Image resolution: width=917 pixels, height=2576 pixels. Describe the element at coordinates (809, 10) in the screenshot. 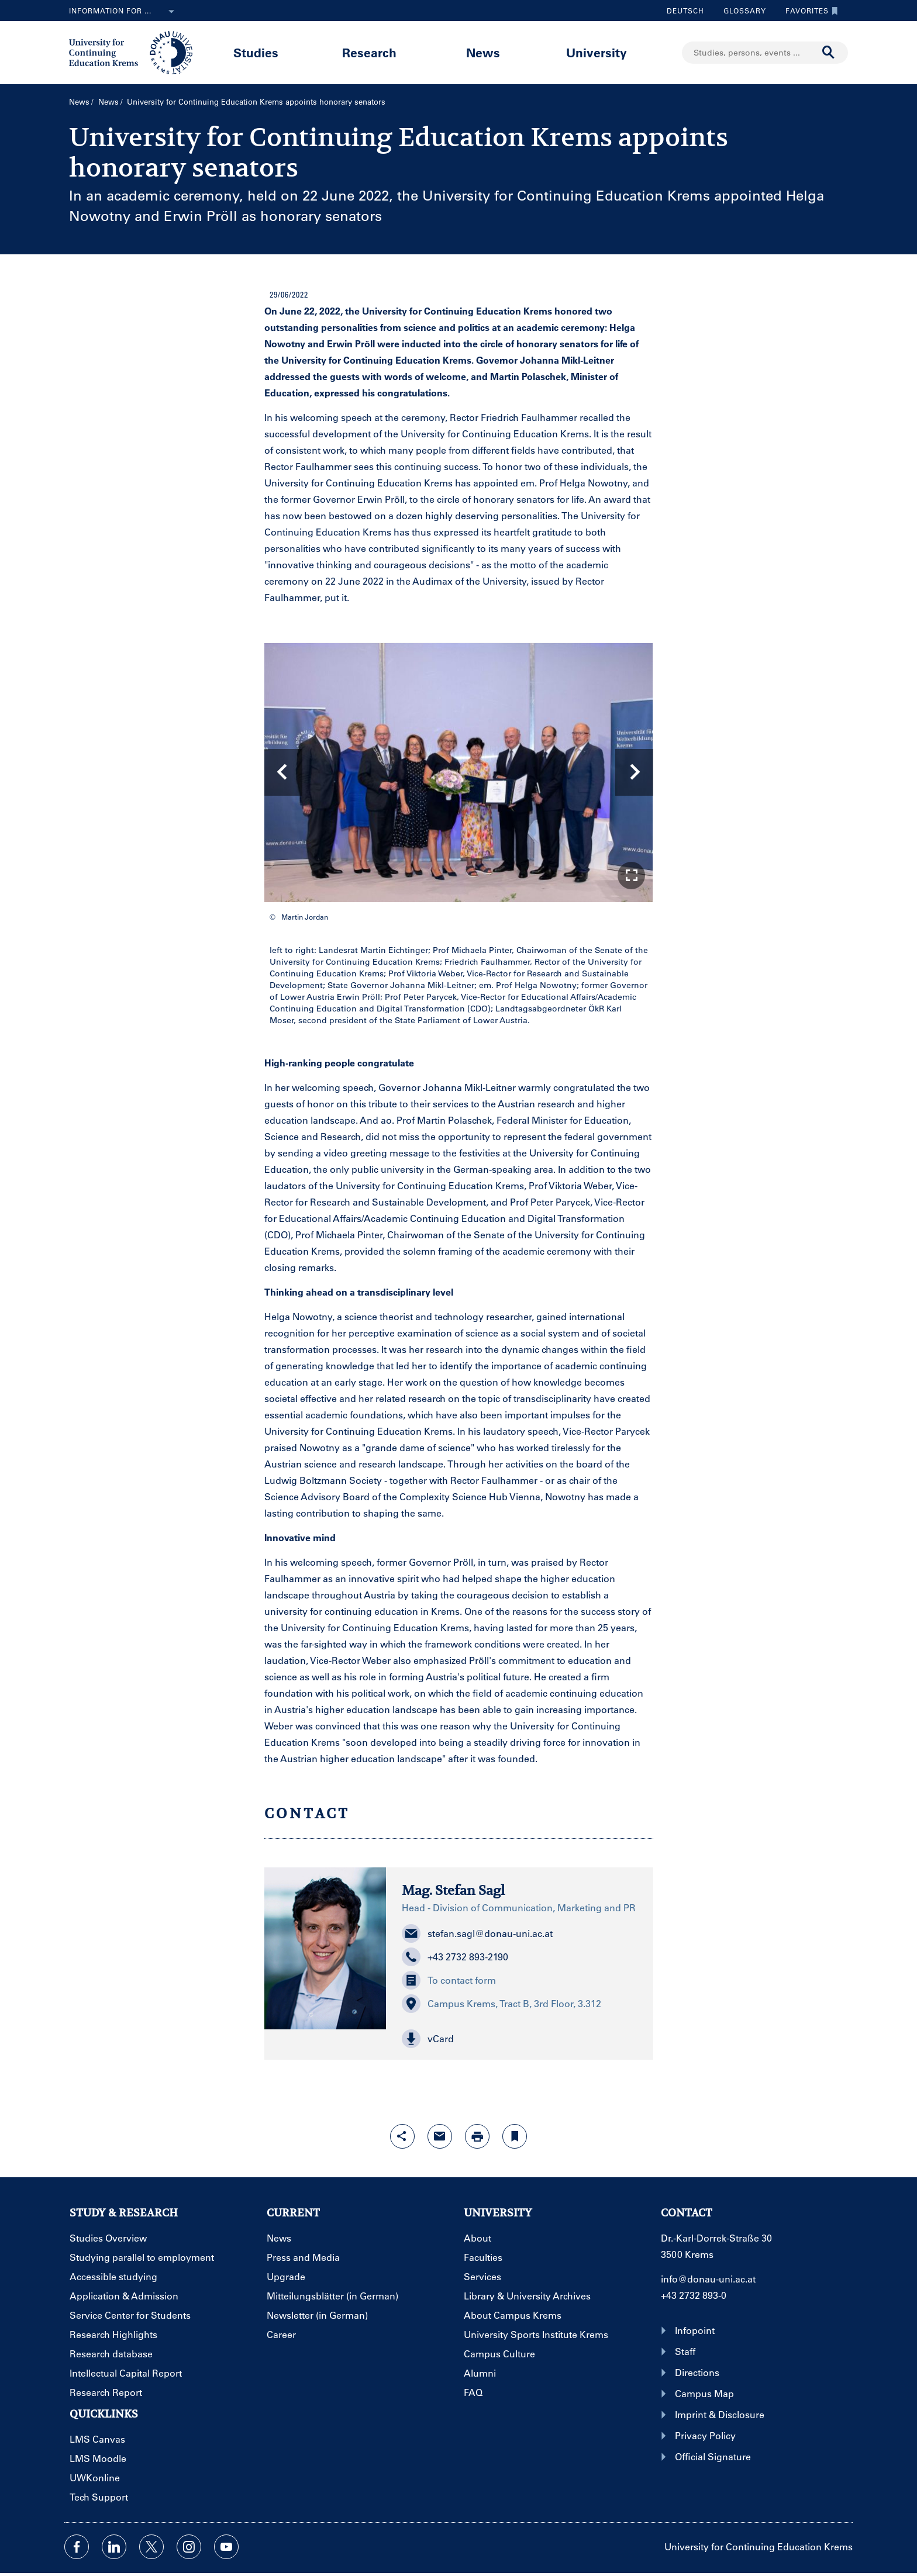

I see `Favorites` at that location.